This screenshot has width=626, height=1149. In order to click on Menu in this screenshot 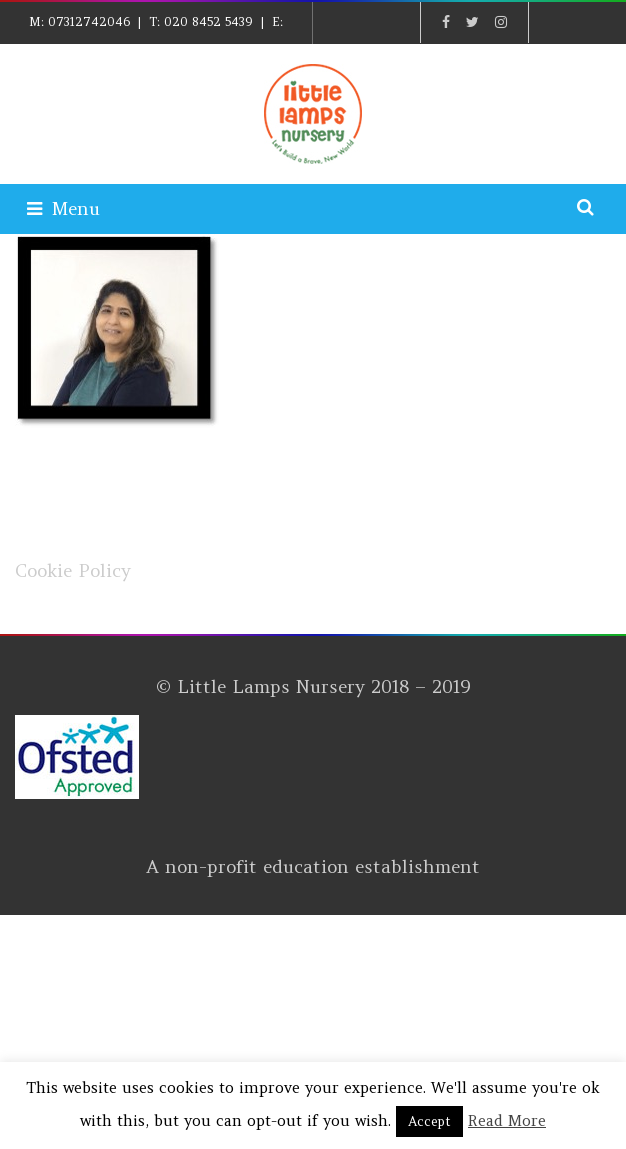, I will do `click(63, 208)`.